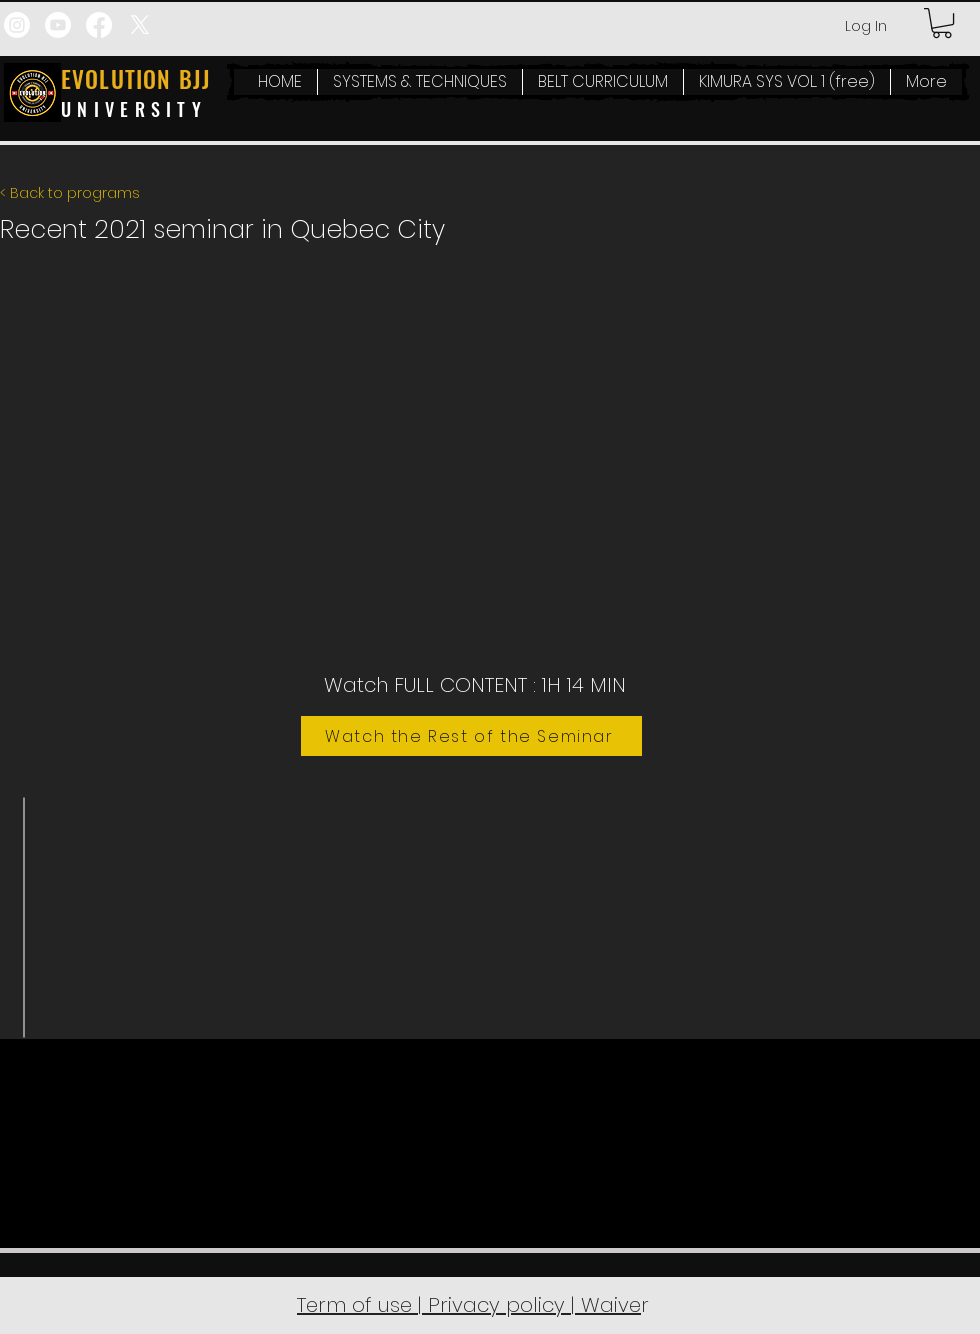  What do you see at coordinates (58, 25) in the screenshot?
I see `[Youtube]` at bounding box center [58, 25].